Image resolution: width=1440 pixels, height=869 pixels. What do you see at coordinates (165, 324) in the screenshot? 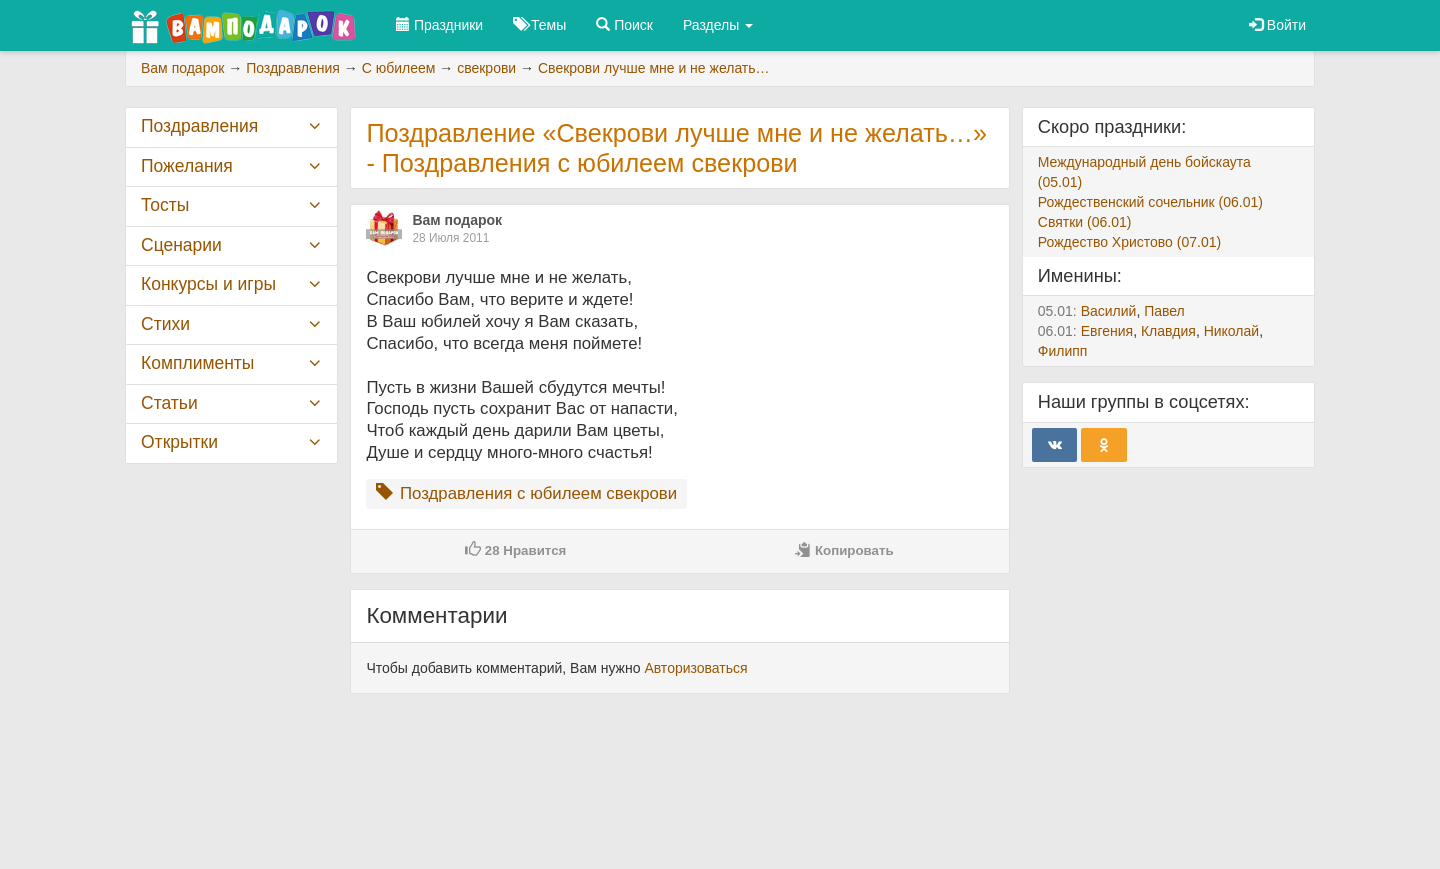
I see `Стихи` at bounding box center [165, 324].